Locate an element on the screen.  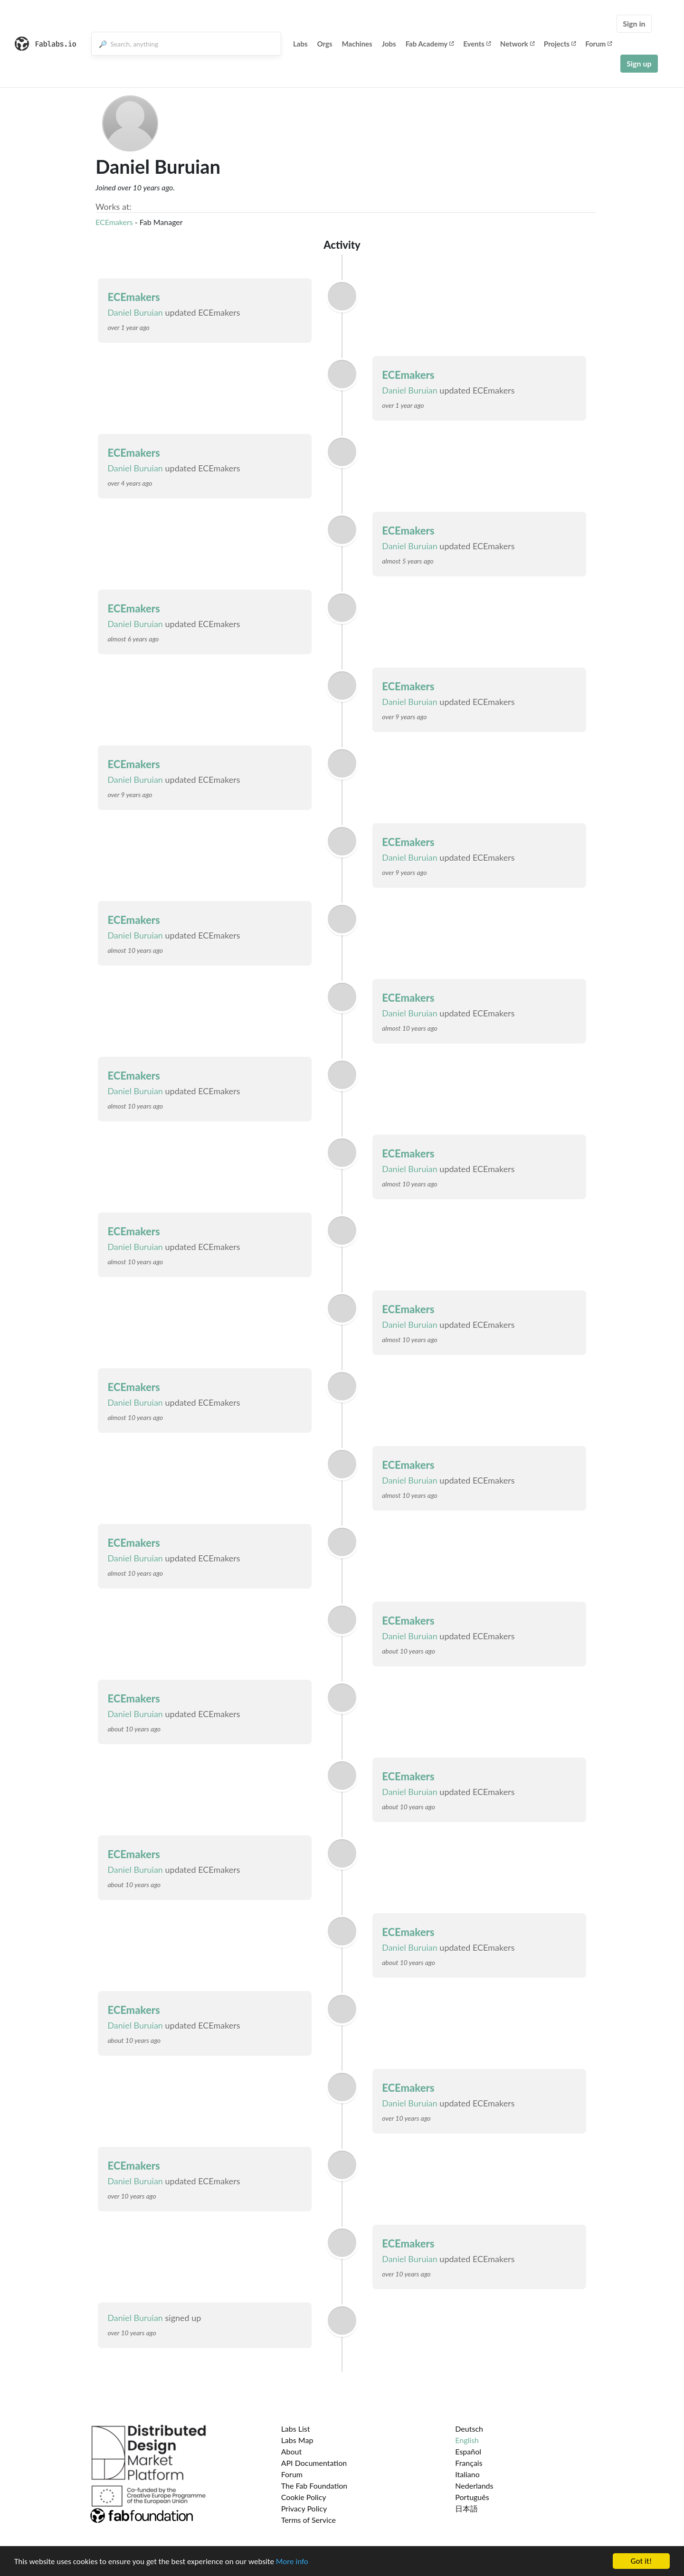
Labs List is located at coordinates (295, 2428).